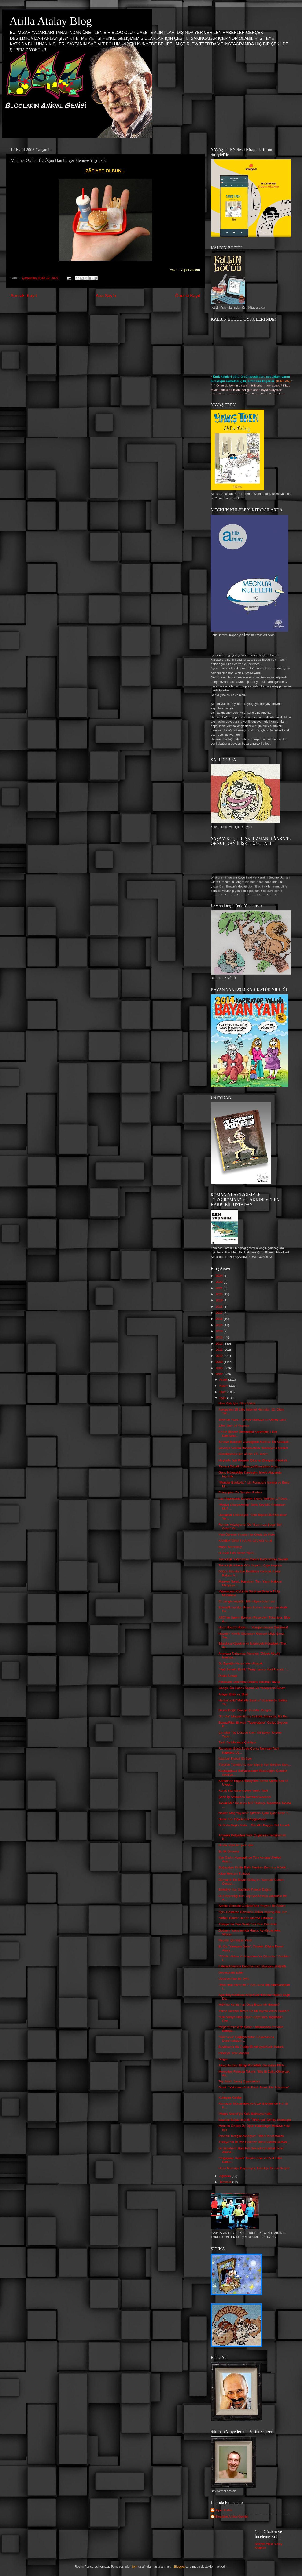  Describe the element at coordinates (254, 1716) in the screenshot. I see `“En-Ver” Megawatlarca Alektirik Arttırıcak, Biz Bo...` at that location.